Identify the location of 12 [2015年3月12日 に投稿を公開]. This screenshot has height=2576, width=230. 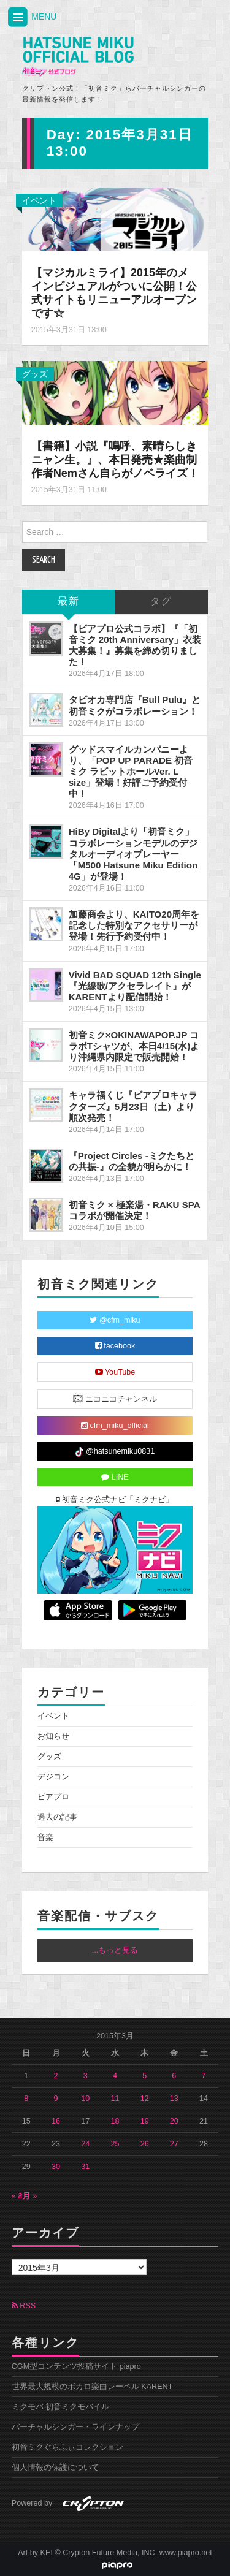
(144, 2098).